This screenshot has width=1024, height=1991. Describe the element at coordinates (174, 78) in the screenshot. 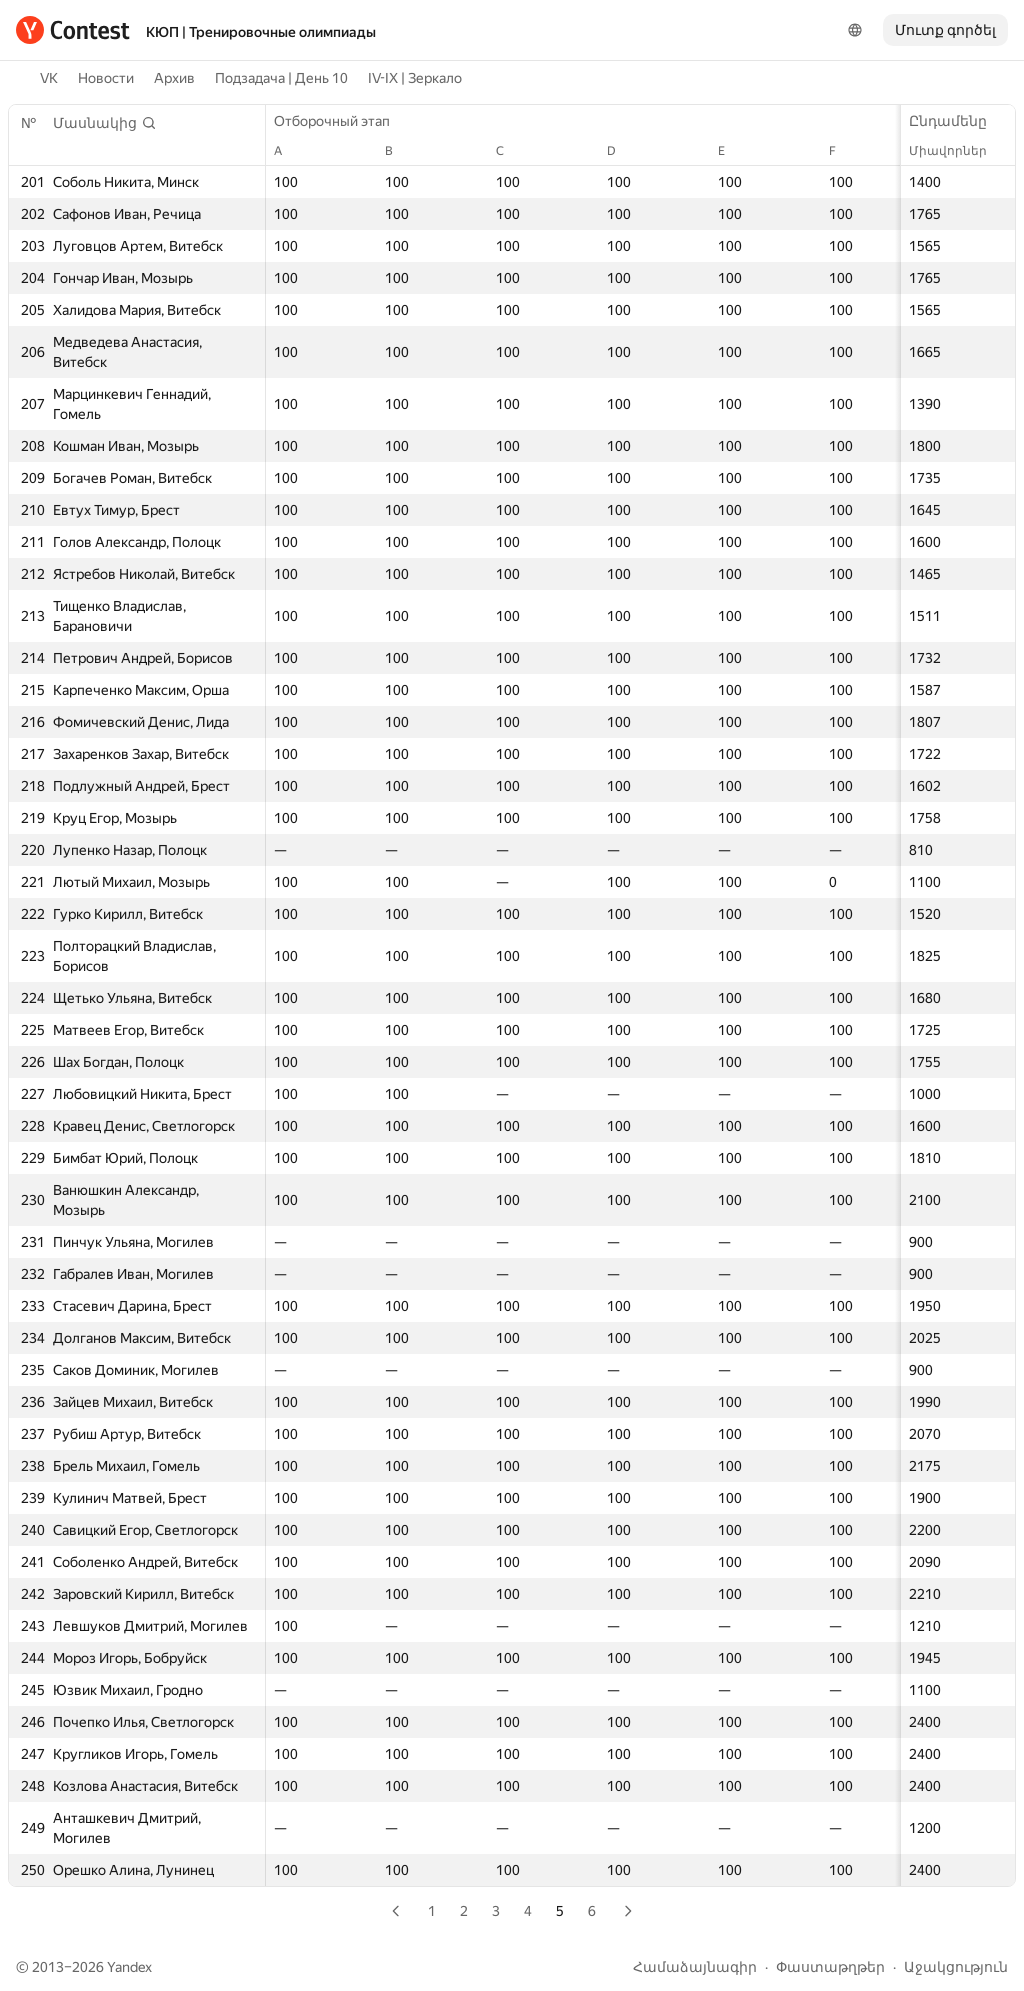

I see `Архив` at that location.